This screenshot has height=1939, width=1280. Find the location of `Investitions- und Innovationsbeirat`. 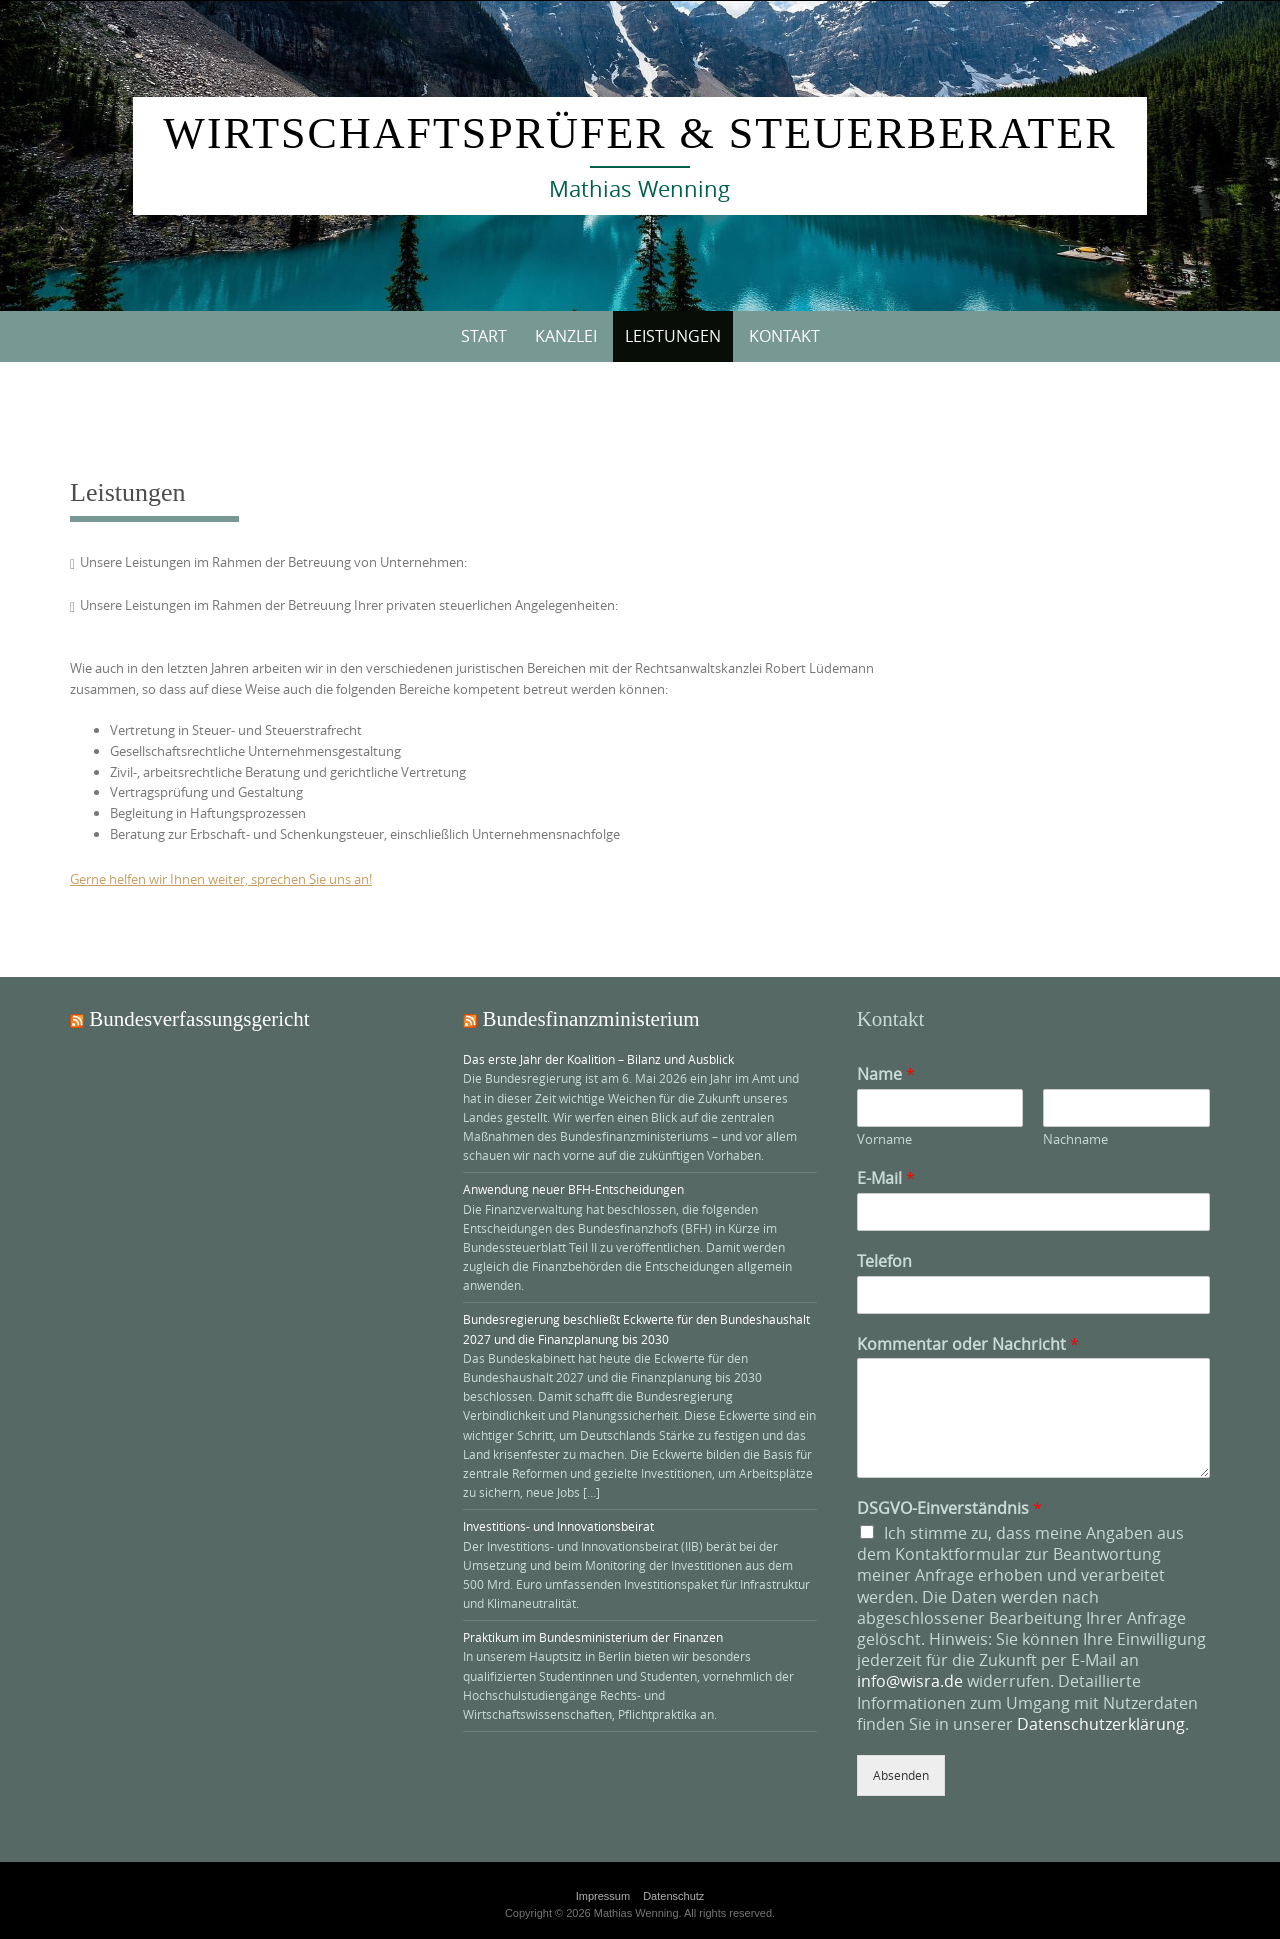

Investitions- und Innovationsbeirat is located at coordinates (558, 1526).